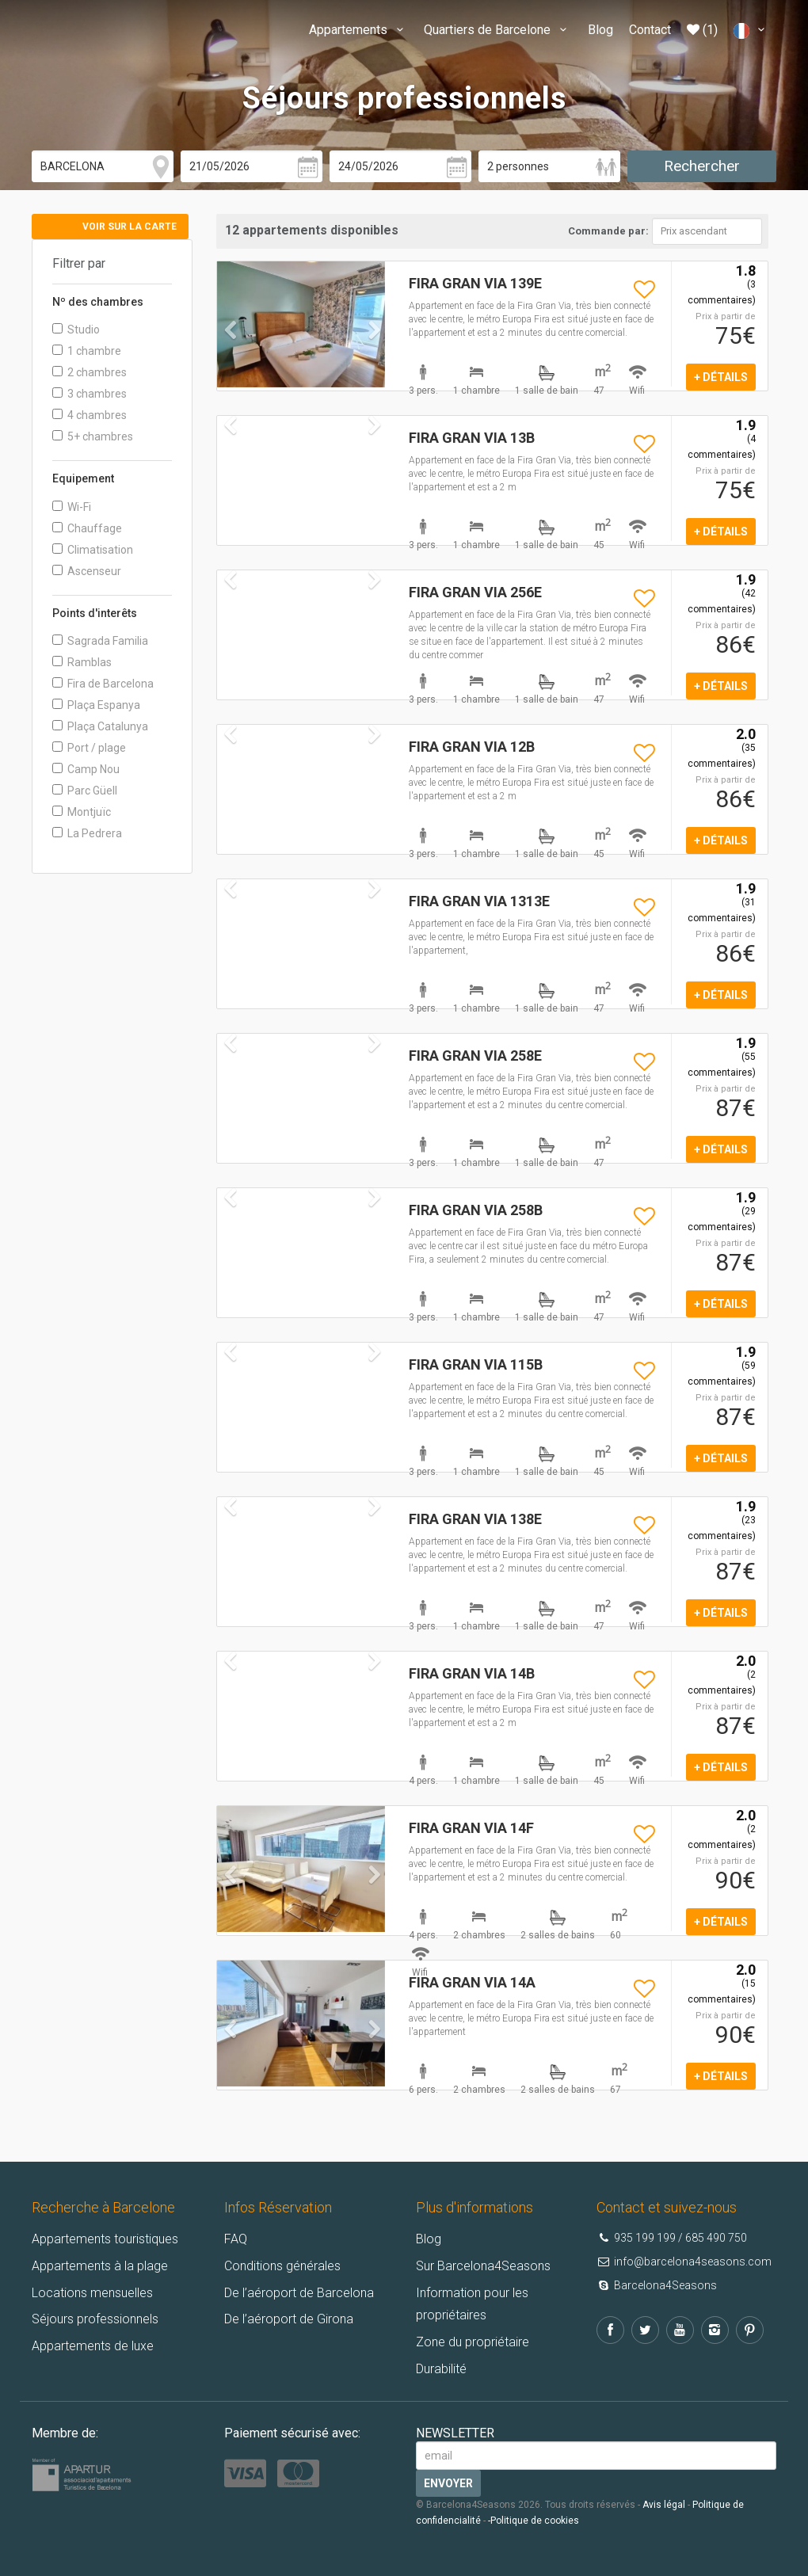 The width and height of the screenshot is (808, 2576). What do you see at coordinates (76, 329) in the screenshot?
I see `Studio` at bounding box center [76, 329].